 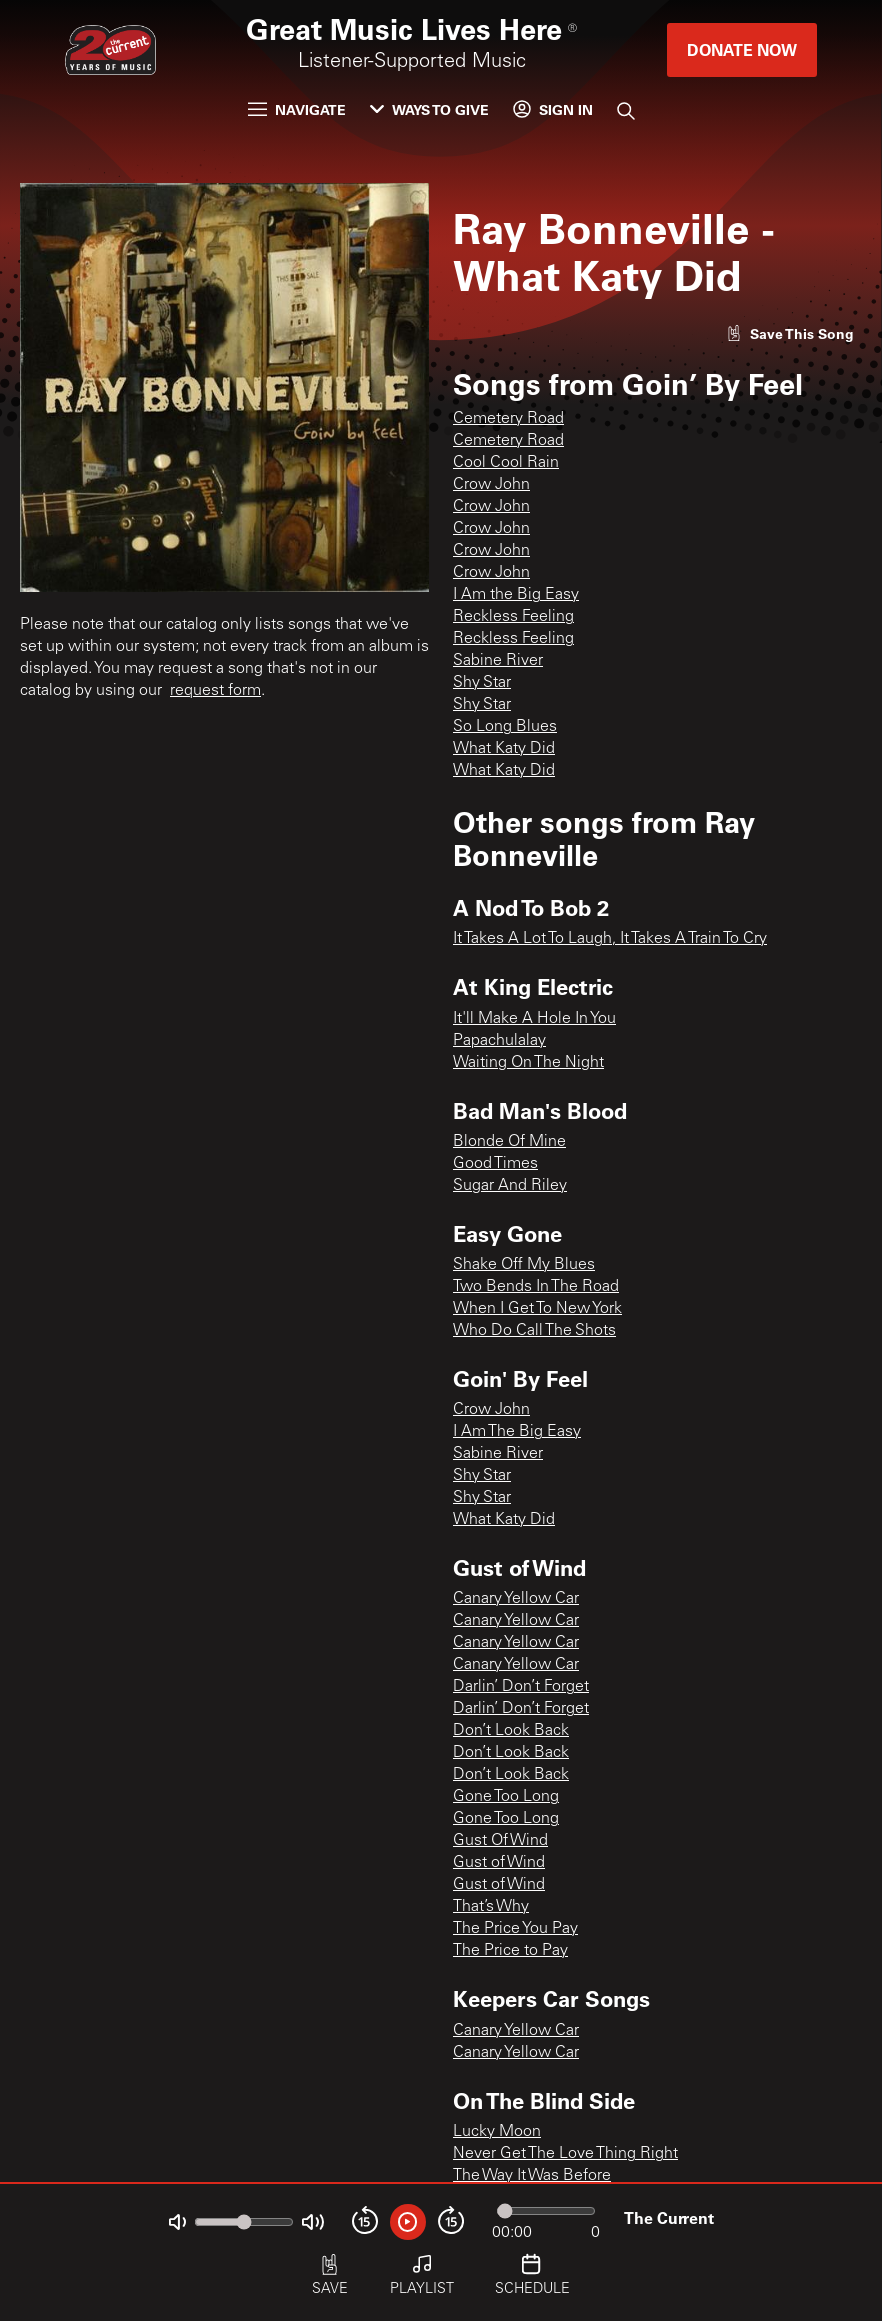 What do you see at coordinates (610, 939) in the screenshot?
I see `It Takes A Lot To Laugh, It Takes A Train To Cry` at bounding box center [610, 939].